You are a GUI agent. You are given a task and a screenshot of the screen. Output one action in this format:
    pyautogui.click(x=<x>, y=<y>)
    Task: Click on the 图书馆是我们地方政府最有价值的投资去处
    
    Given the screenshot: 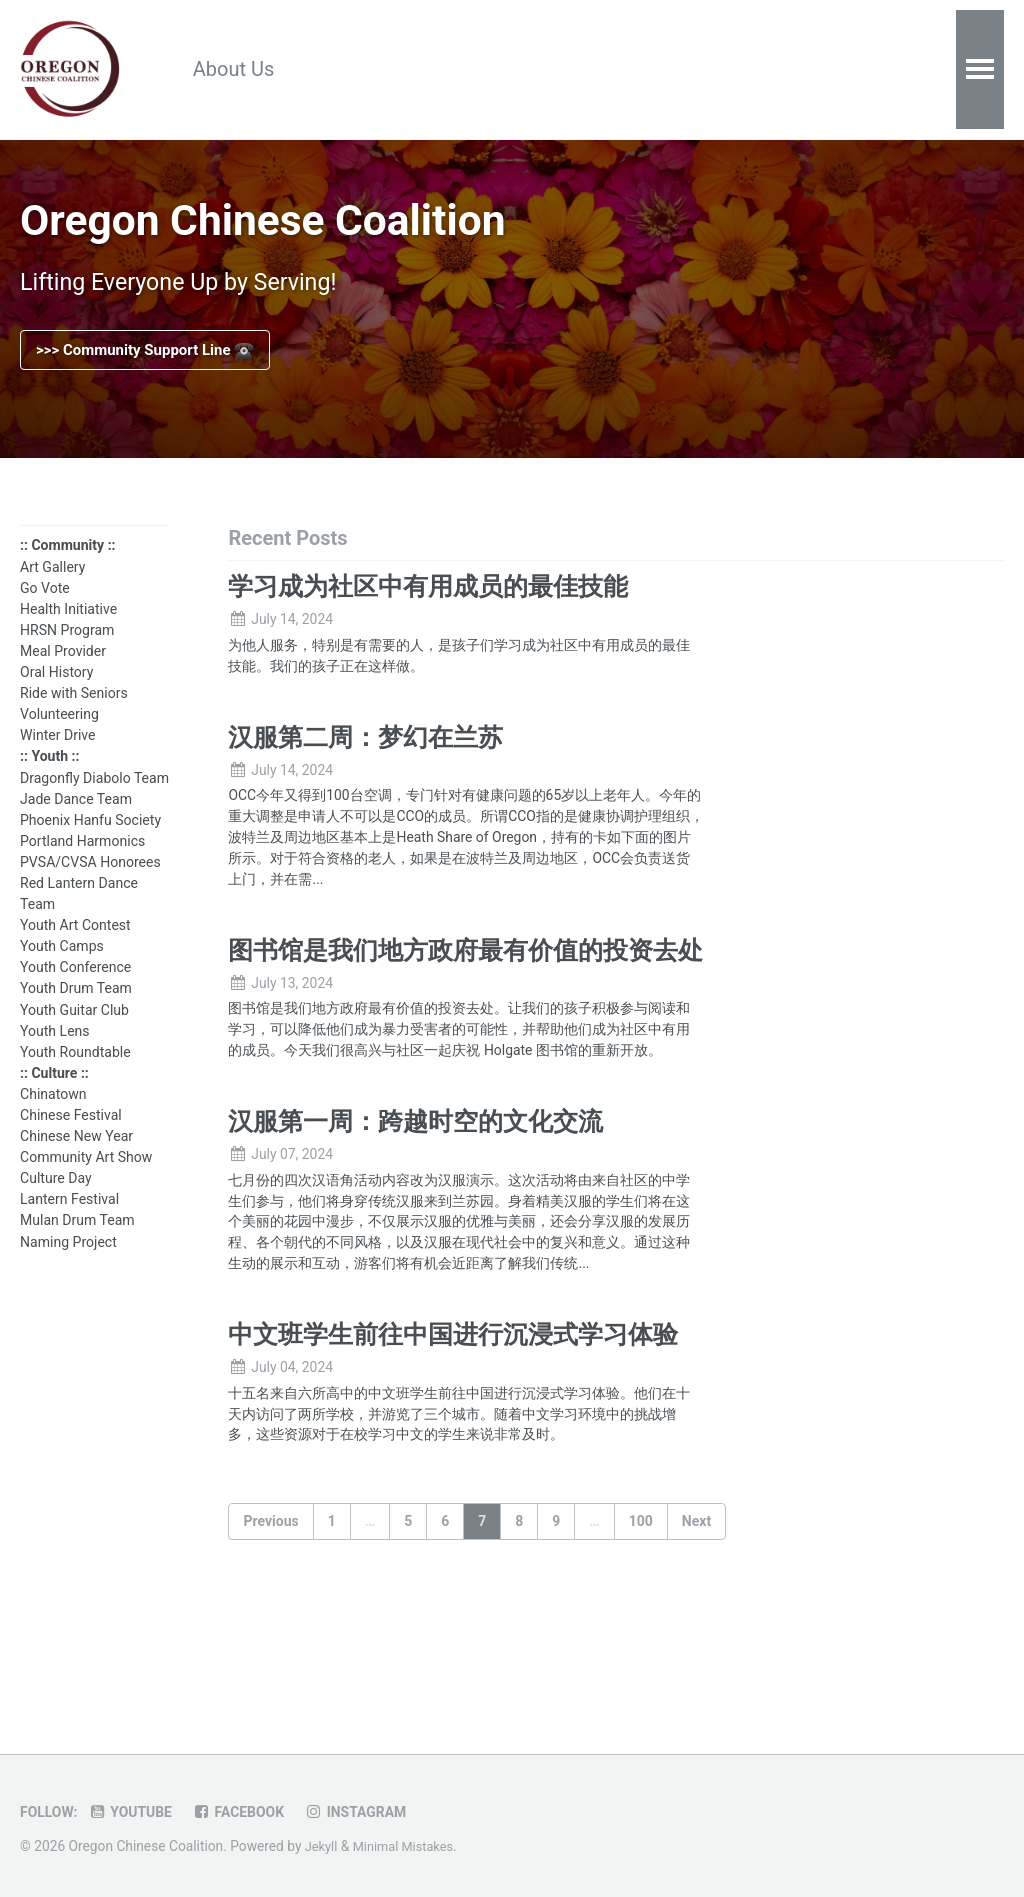 What is the action you would take?
    pyautogui.click(x=465, y=987)
    